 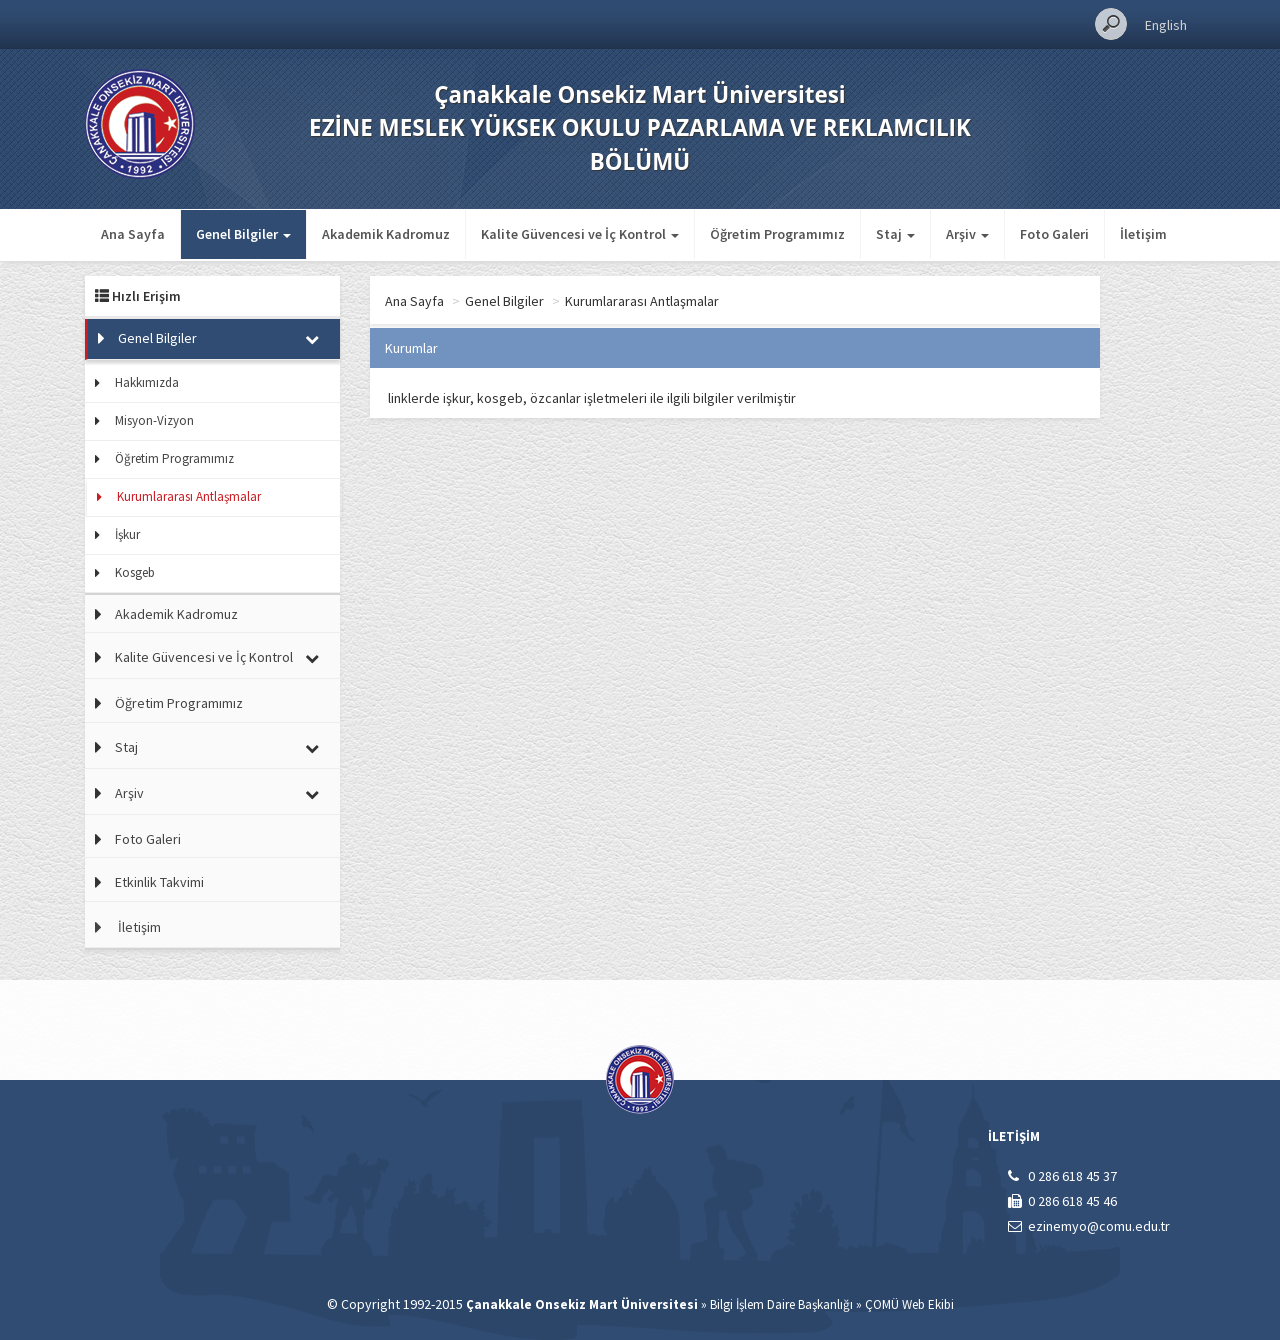 What do you see at coordinates (133, 234) in the screenshot?
I see `Ana Sayfa` at bounding box center [133, 234].